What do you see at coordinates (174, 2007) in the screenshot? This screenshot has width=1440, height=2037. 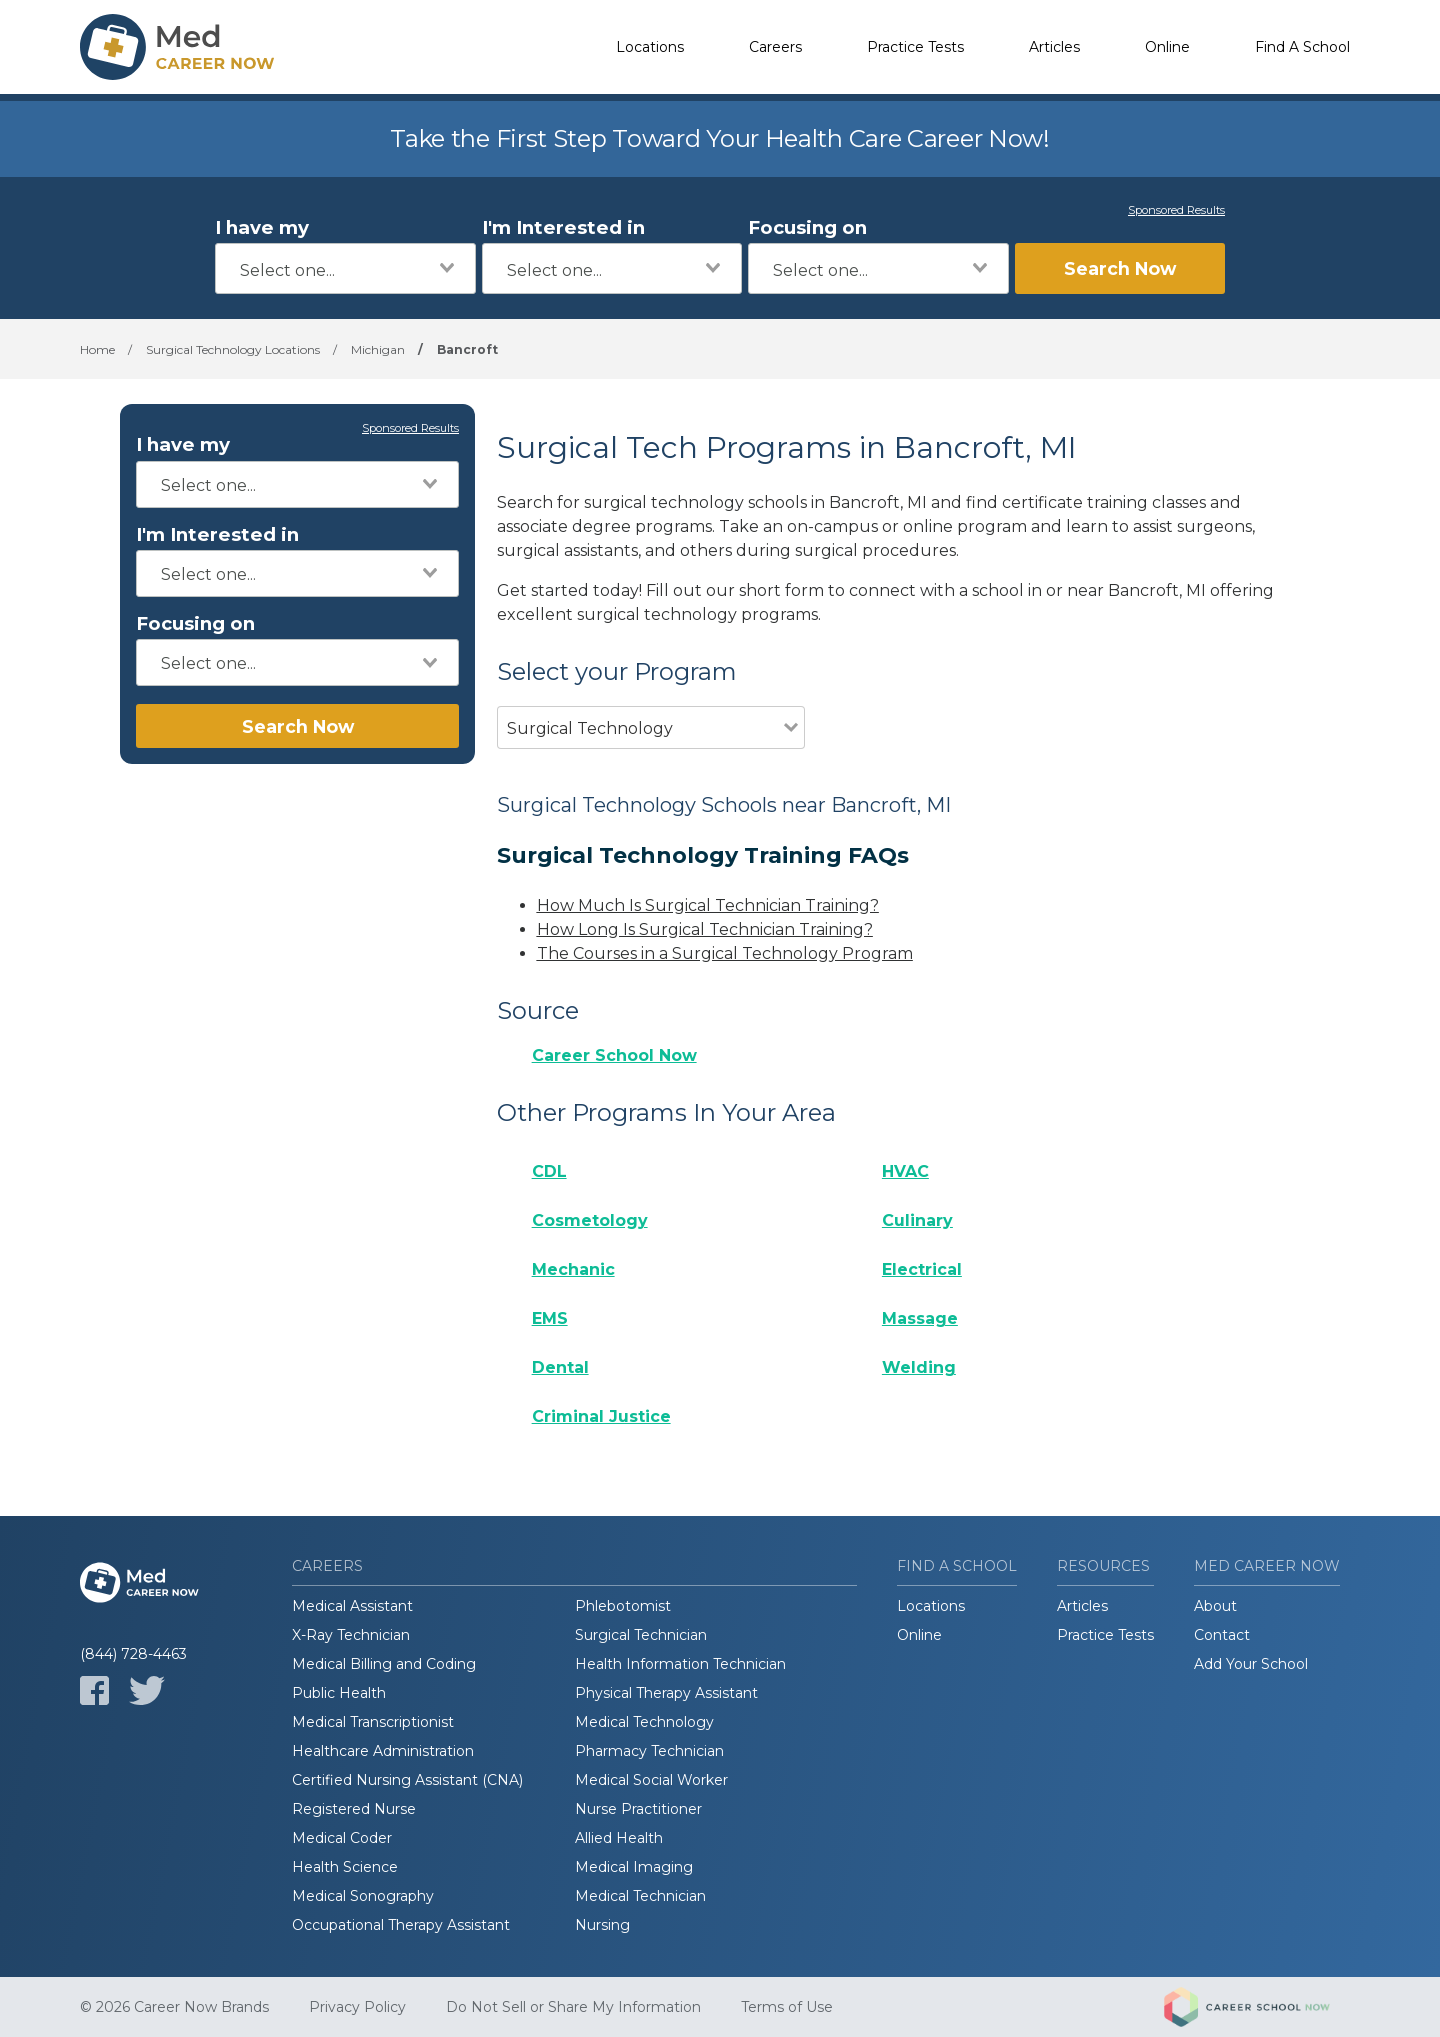 I see `© 2026 Career Now Brands` at bounding box center [174, 2007].